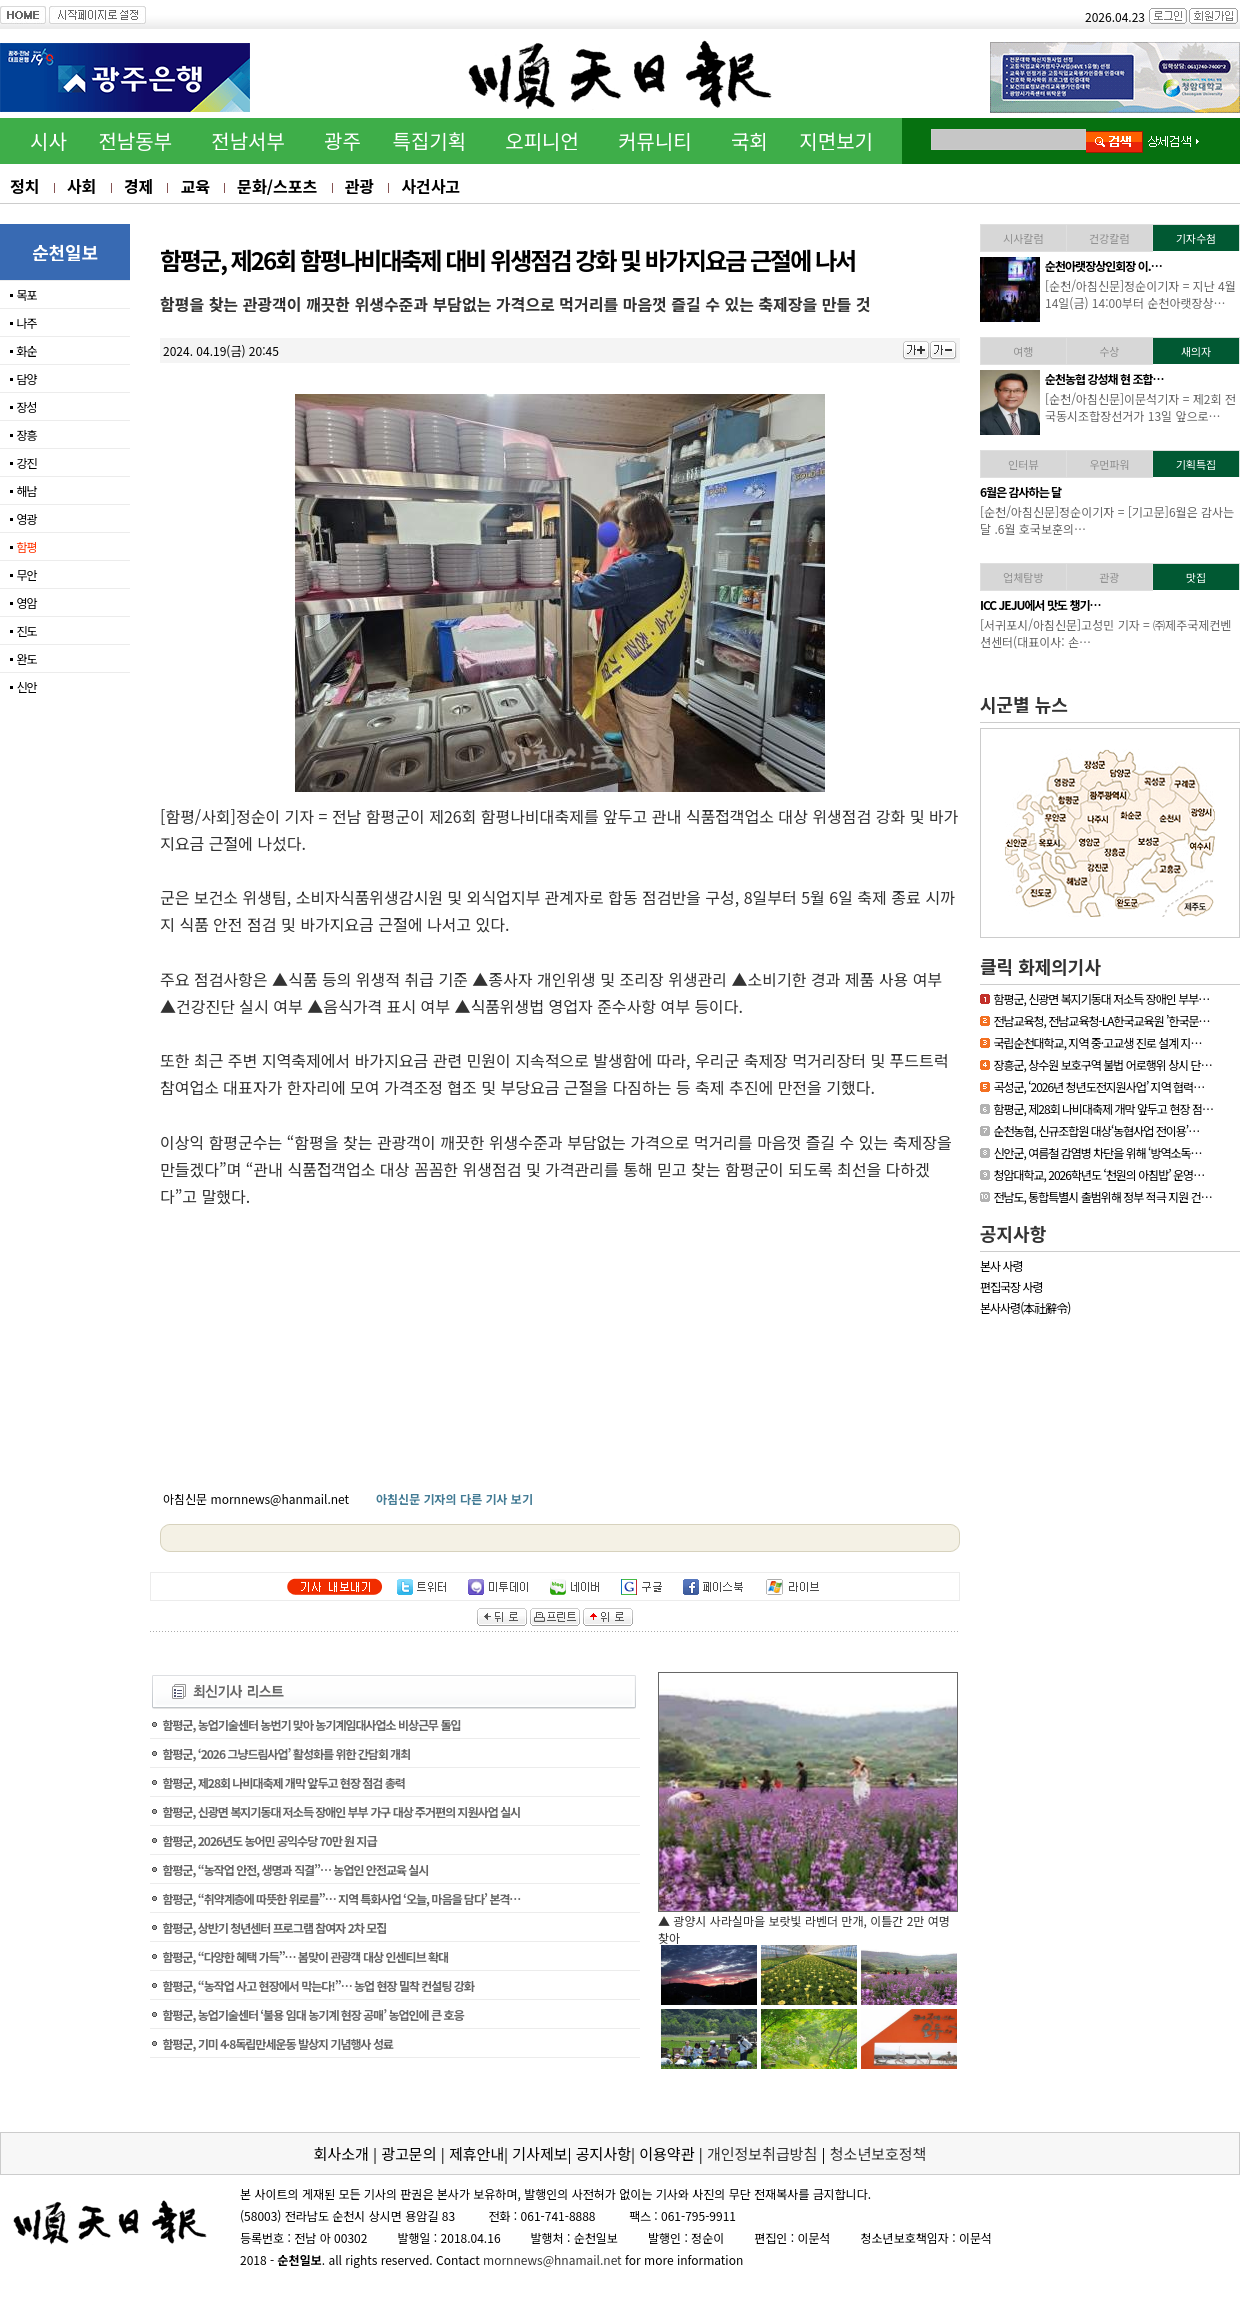 The width and height of the screenshot is (1240, 2298). Describe the element at coordinates (48, 140) in the screenshot. I see `시사` at that location.